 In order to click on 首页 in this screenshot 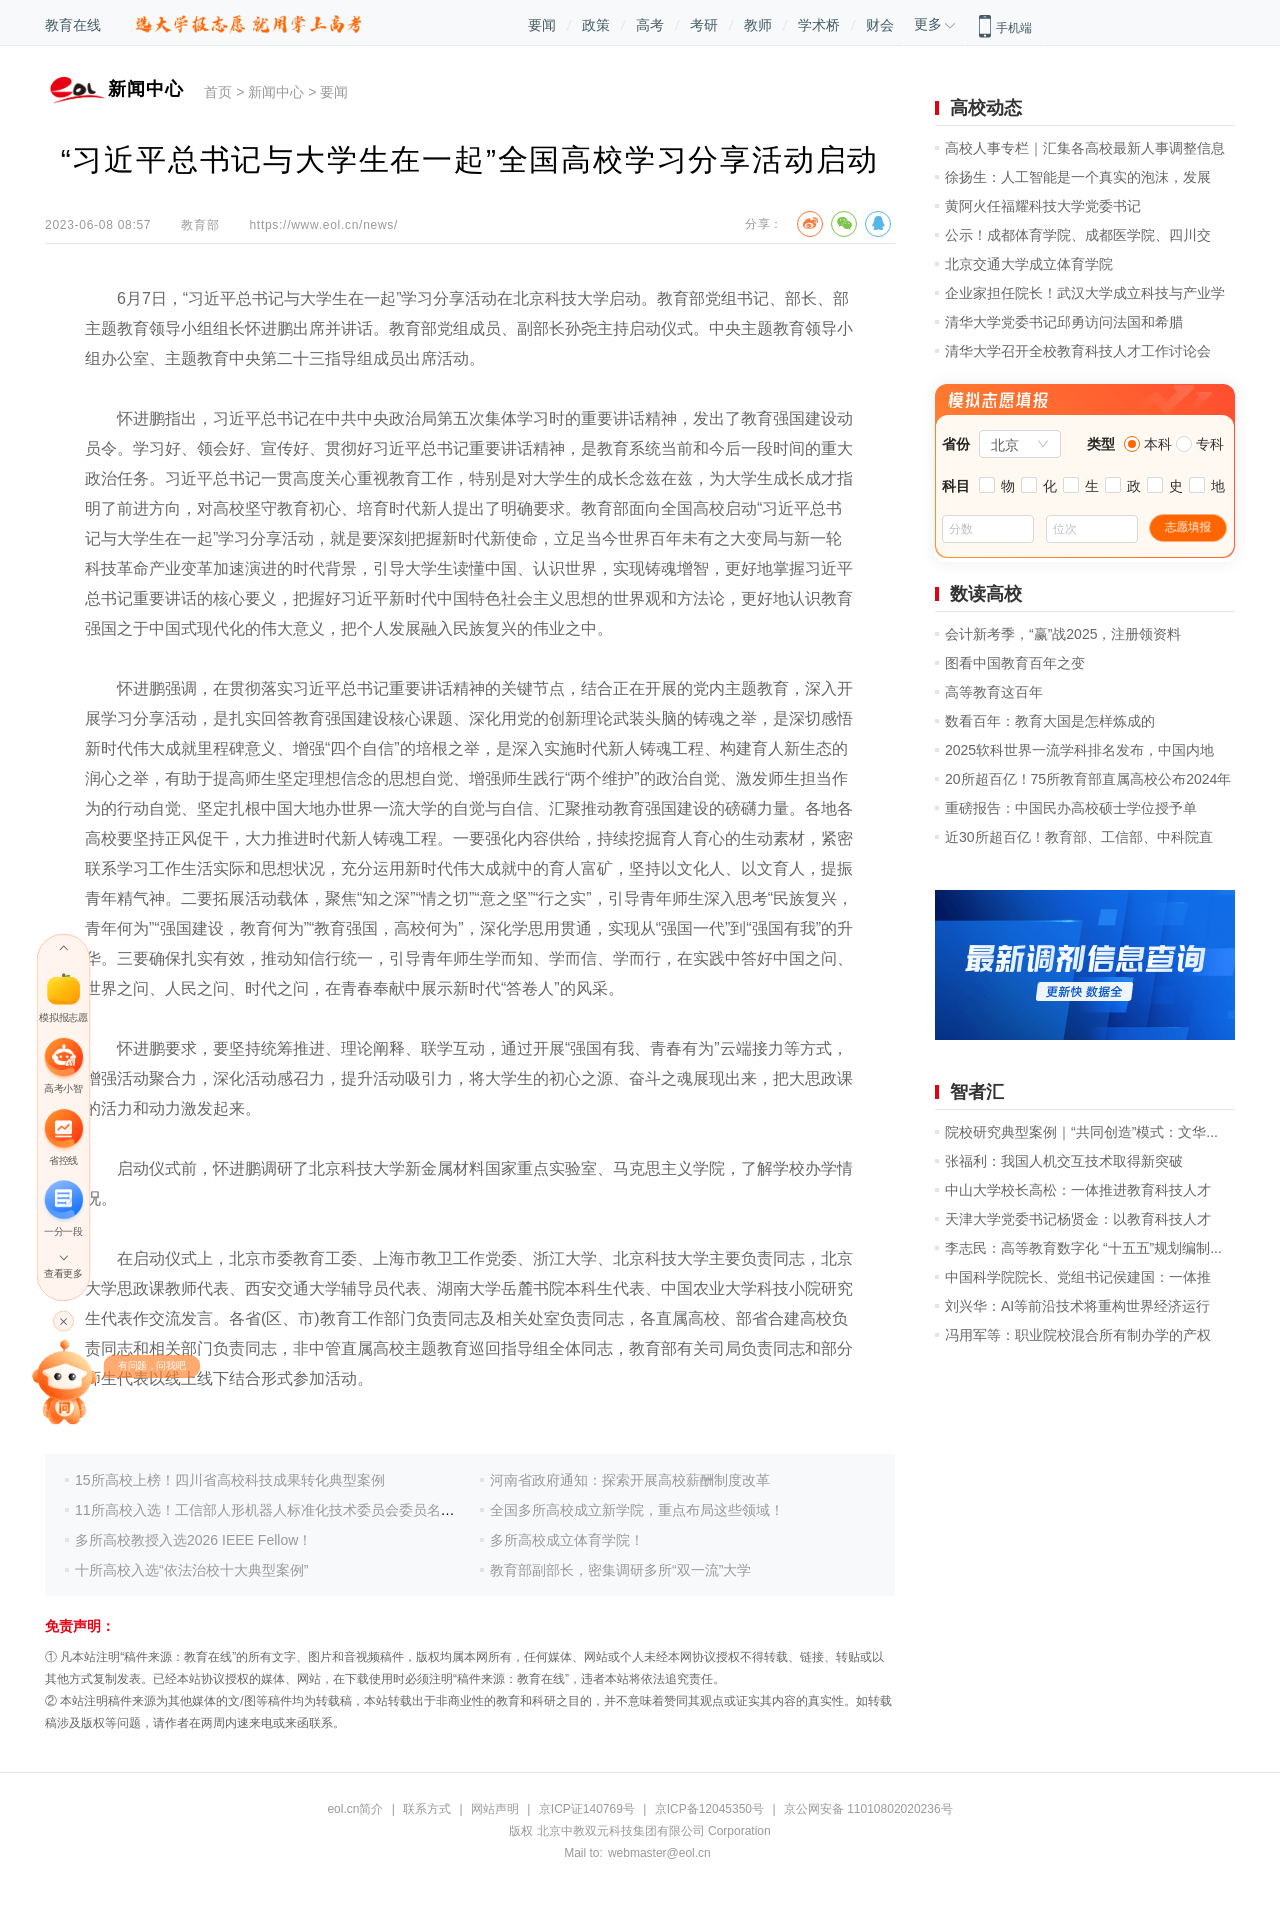, I will do `click(218, 92)`.